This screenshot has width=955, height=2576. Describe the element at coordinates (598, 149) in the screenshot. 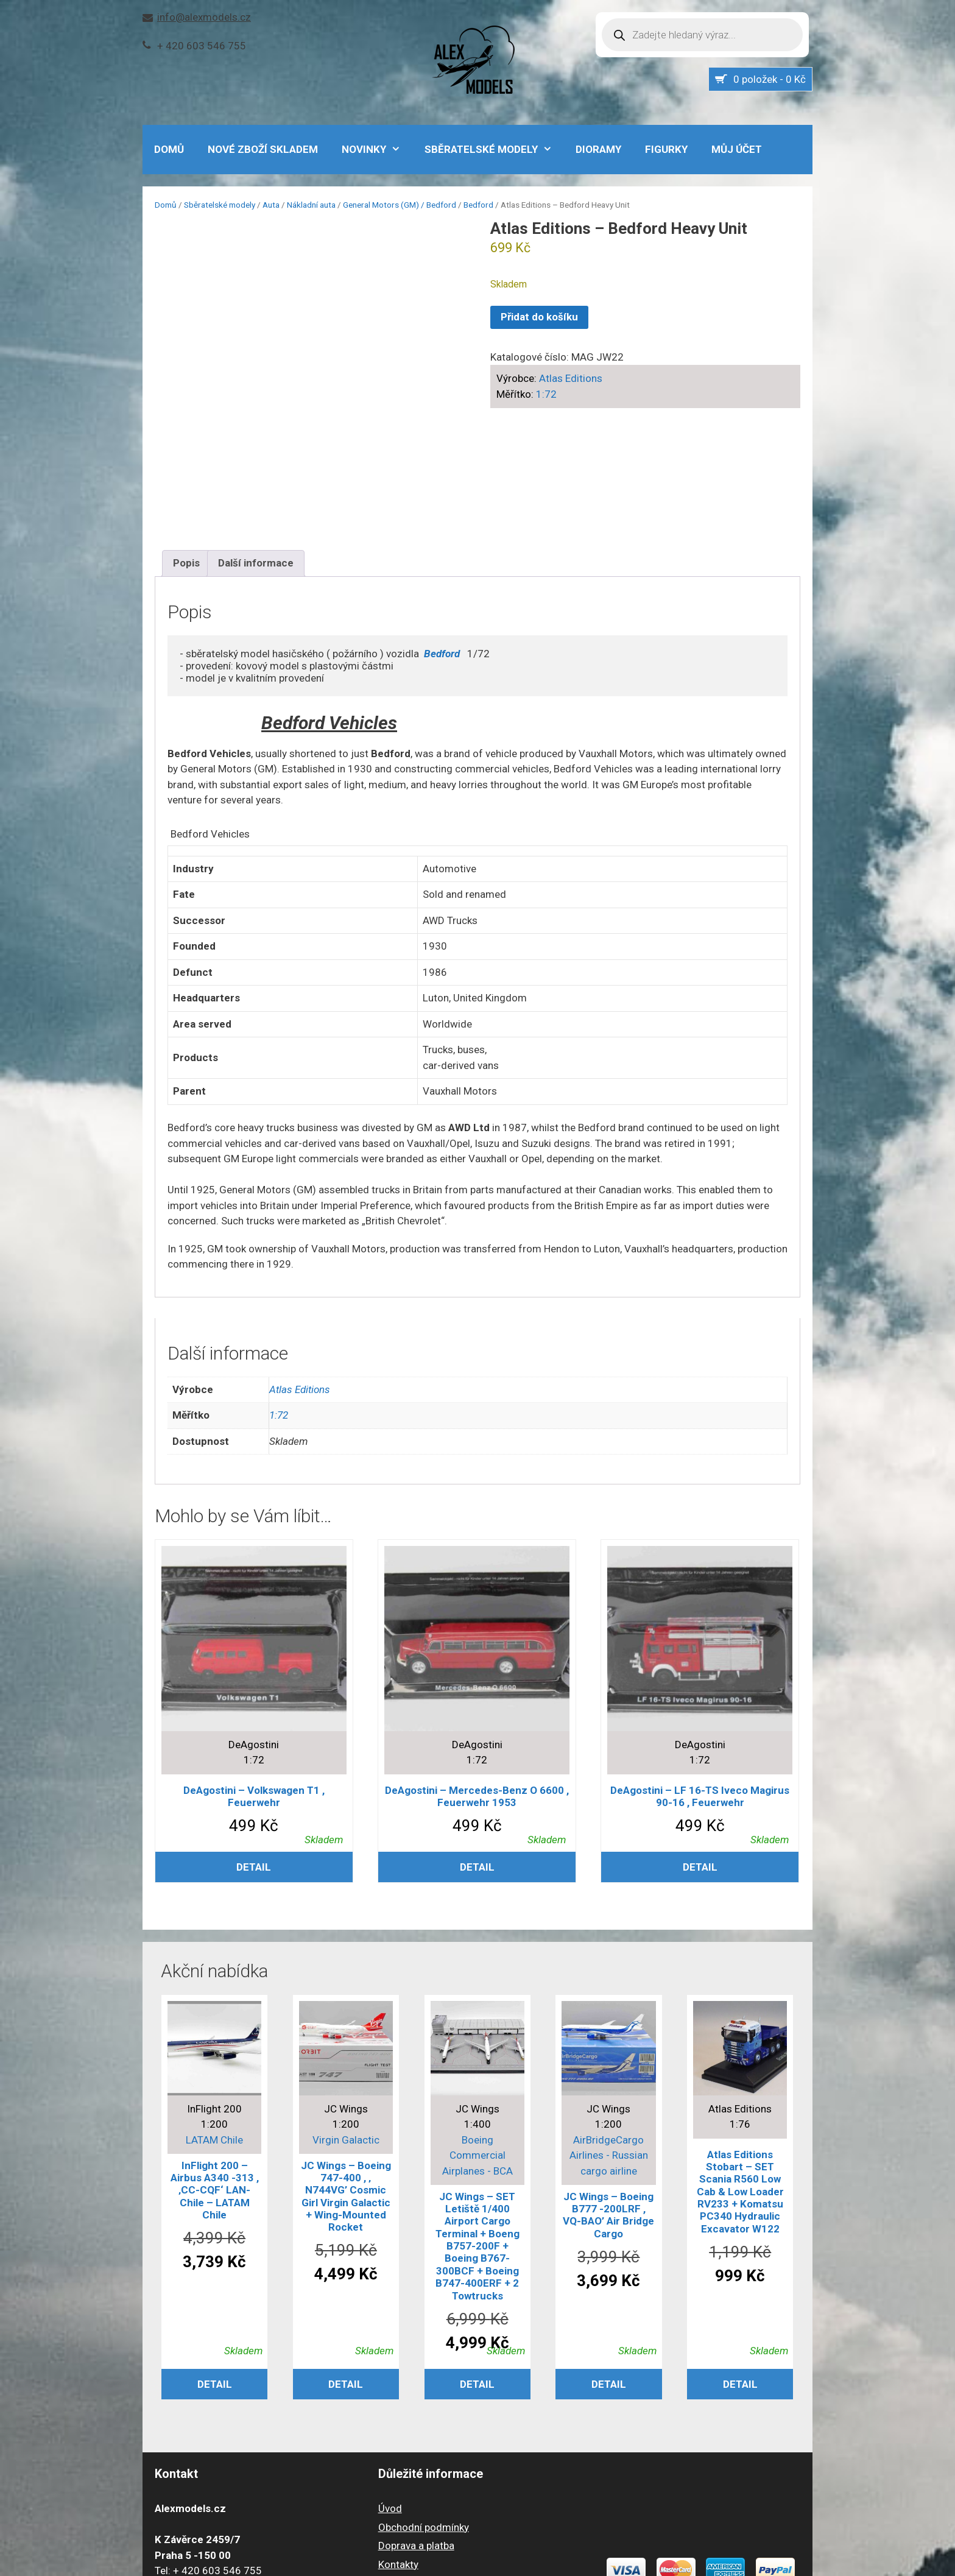

I see `Dioramy` at that location.